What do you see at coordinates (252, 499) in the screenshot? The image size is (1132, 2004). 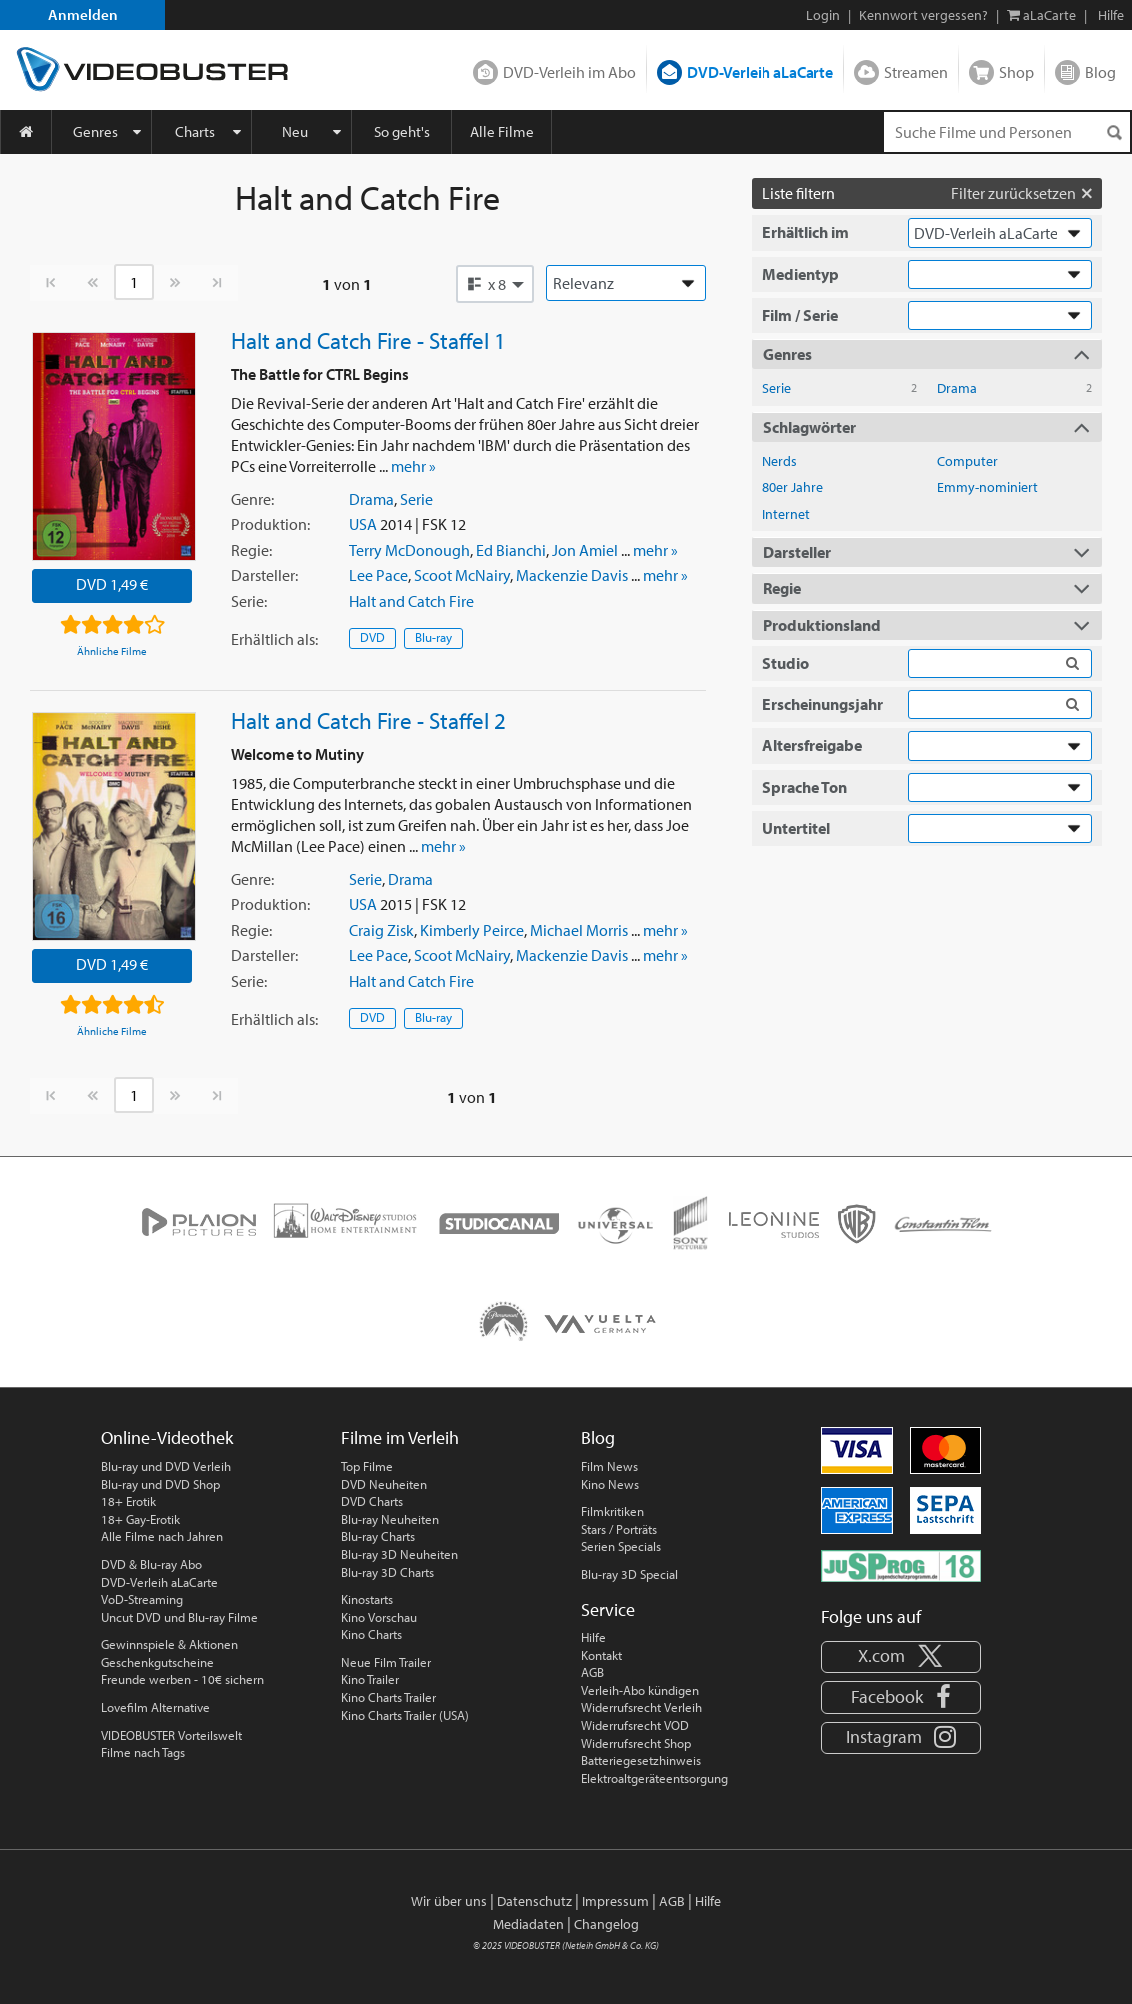 I see `Genre:` at bounding box center [252, 499].